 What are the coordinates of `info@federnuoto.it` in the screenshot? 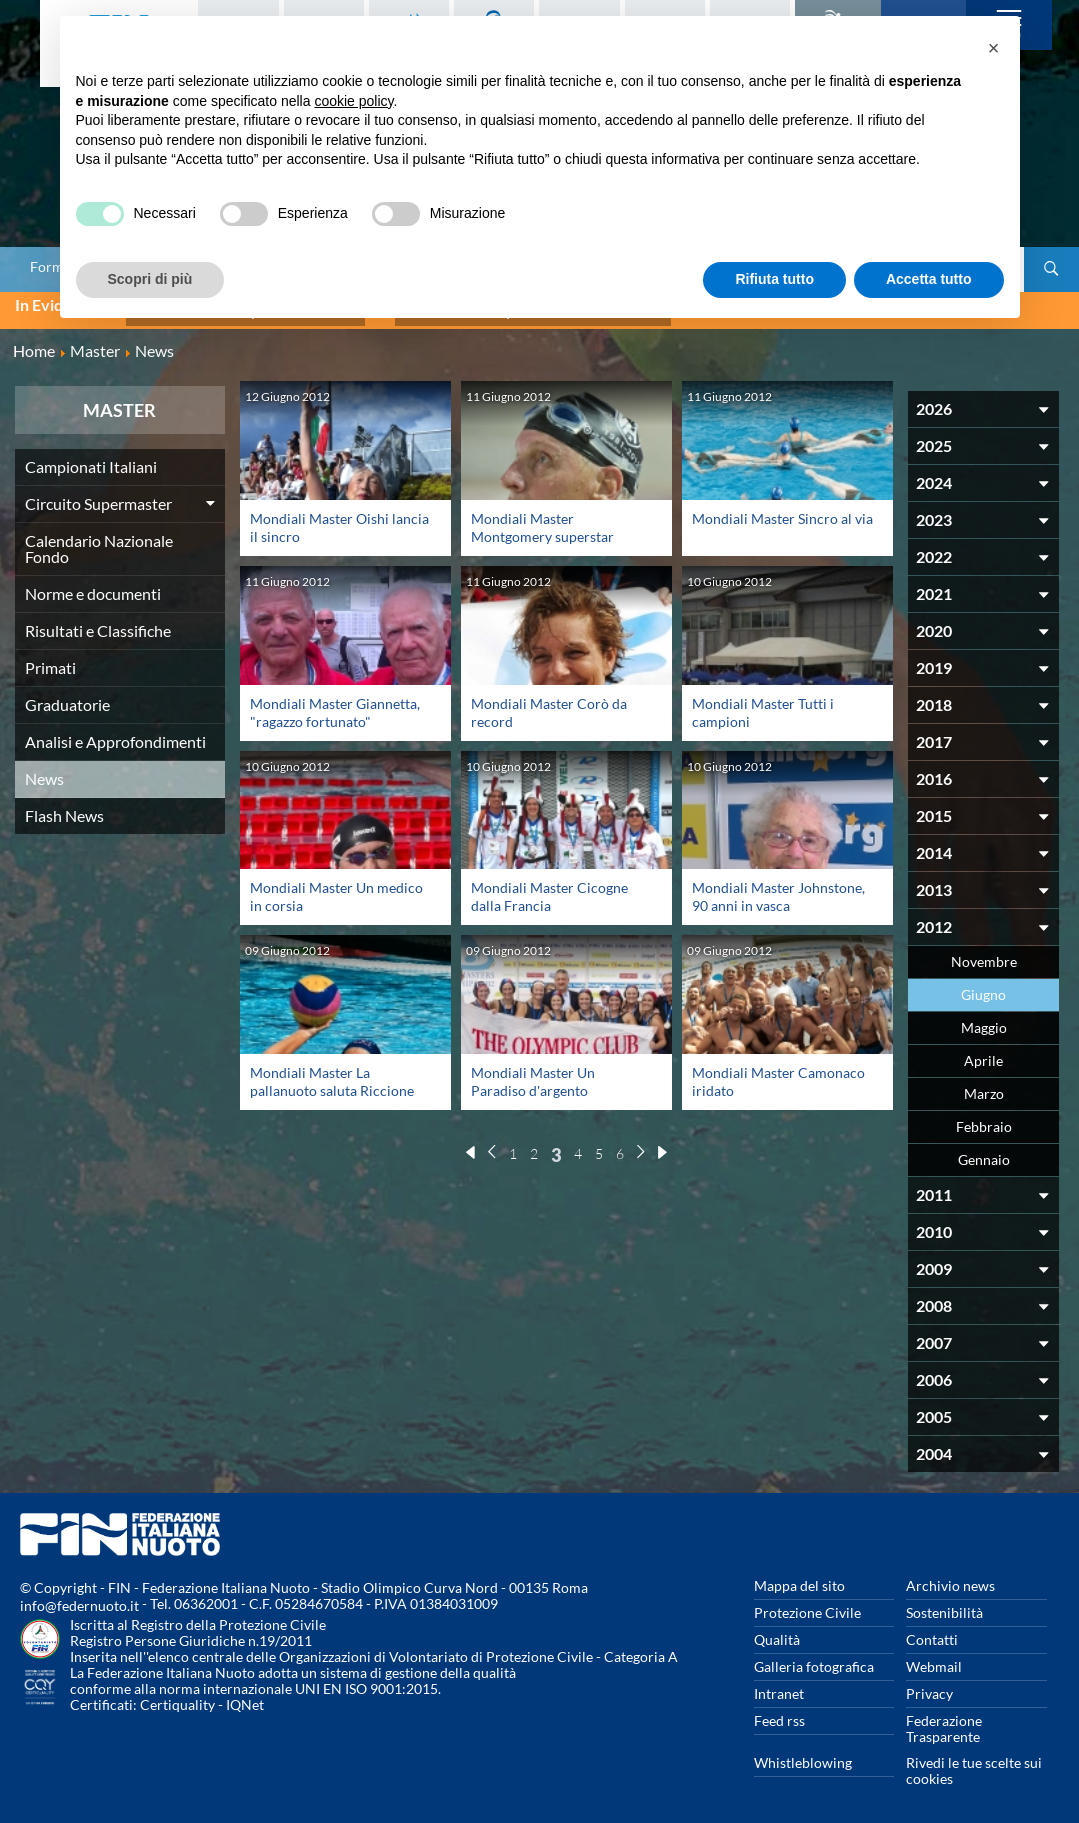 It's located at (79, 1596).